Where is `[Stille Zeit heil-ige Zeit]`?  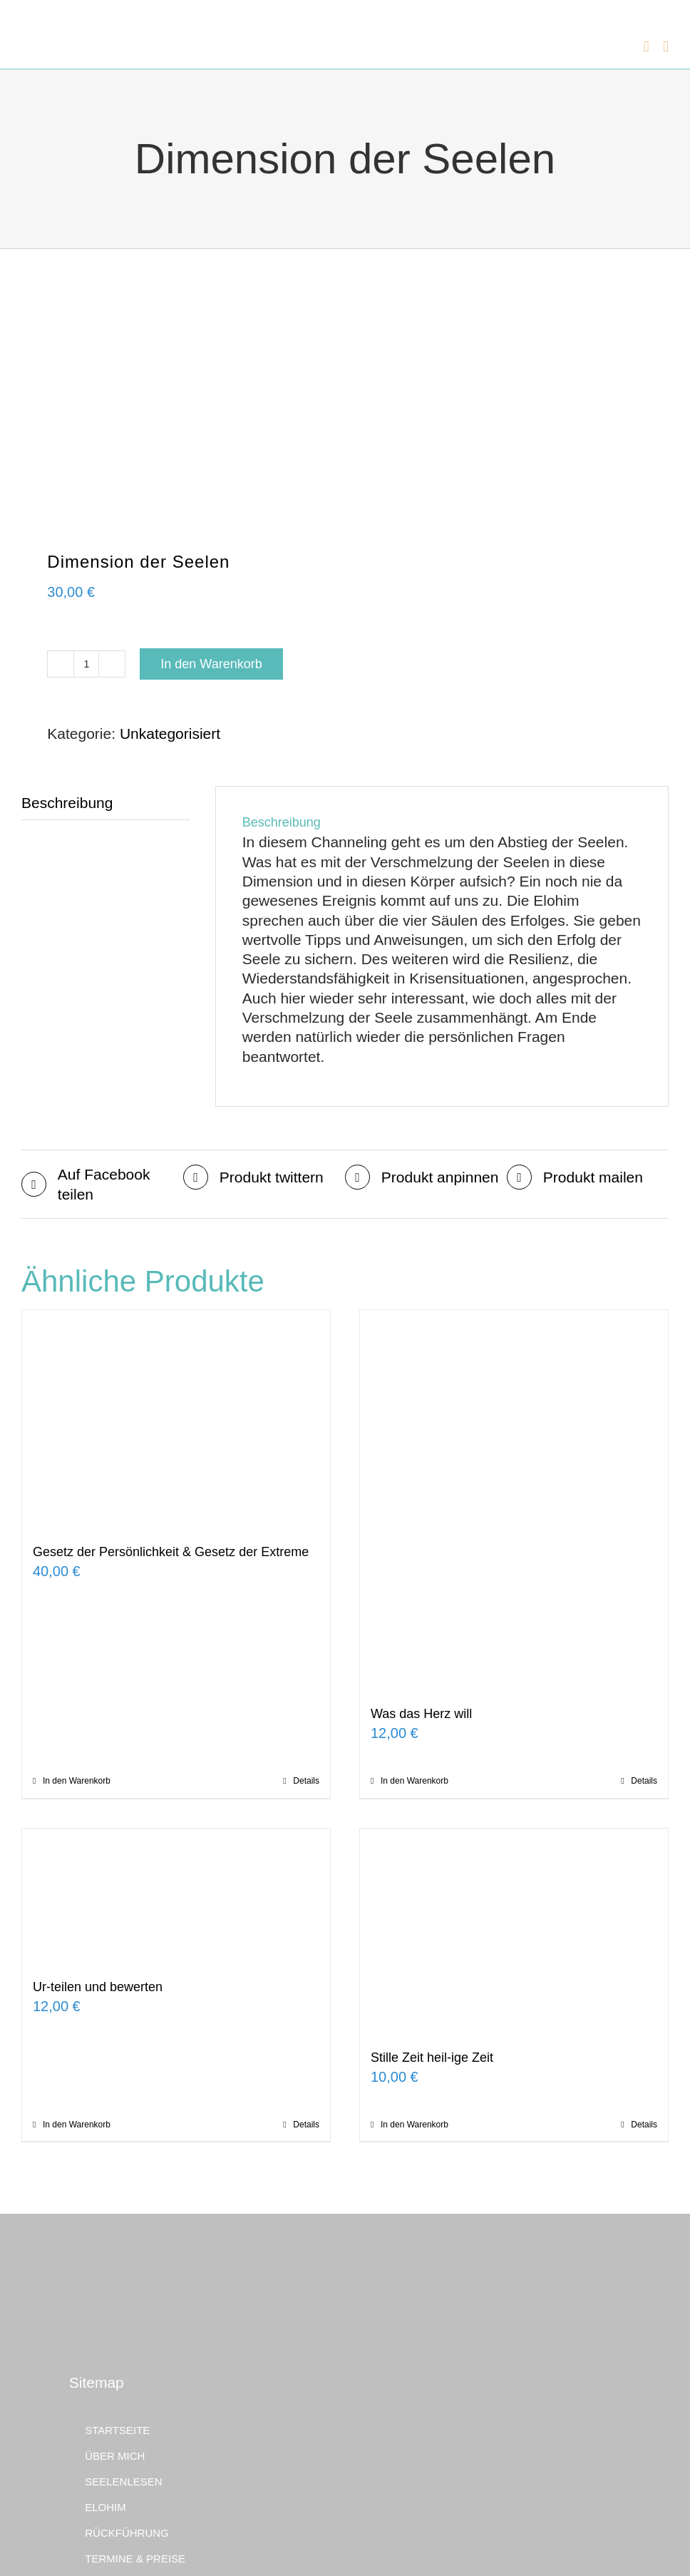 [Stille Zeit heil-ige Zeit] is located at coordinates (514, 1931).